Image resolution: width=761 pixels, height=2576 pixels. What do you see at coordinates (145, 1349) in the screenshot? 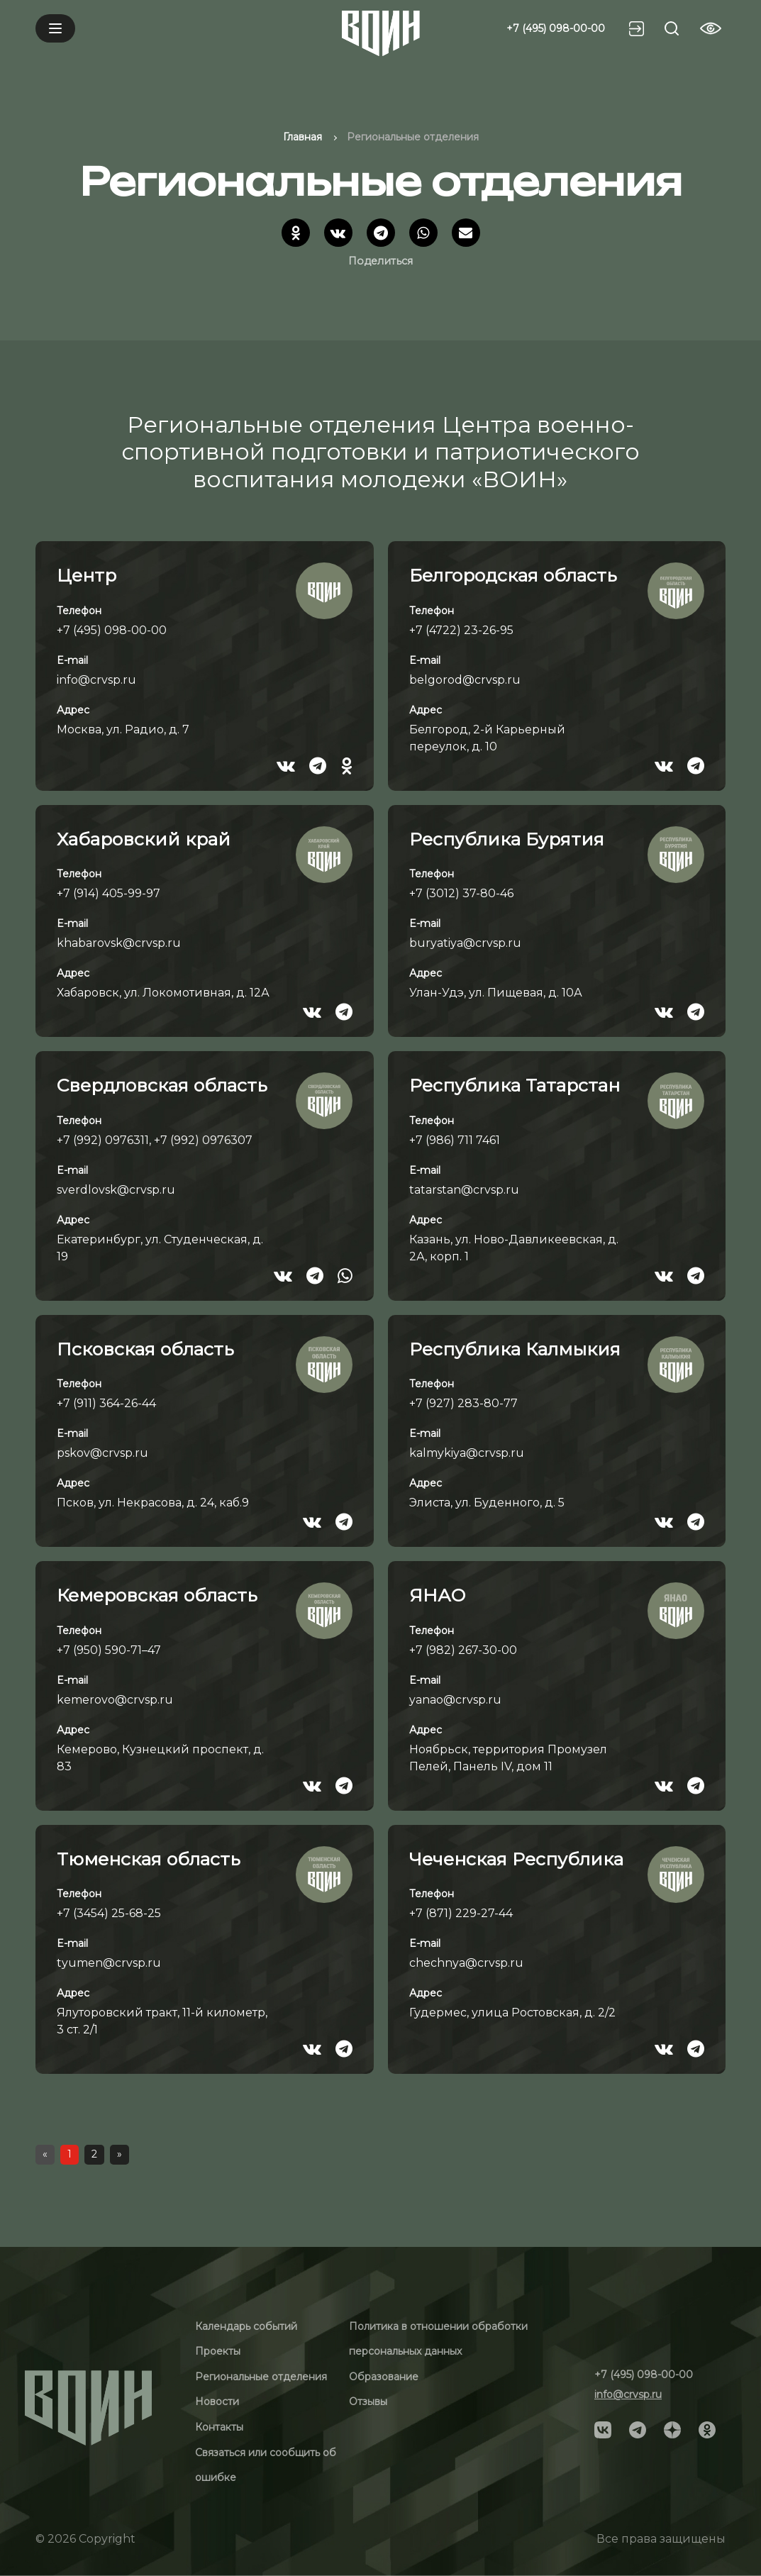
I see `Псковская область` at bounding box center [145, 1349].